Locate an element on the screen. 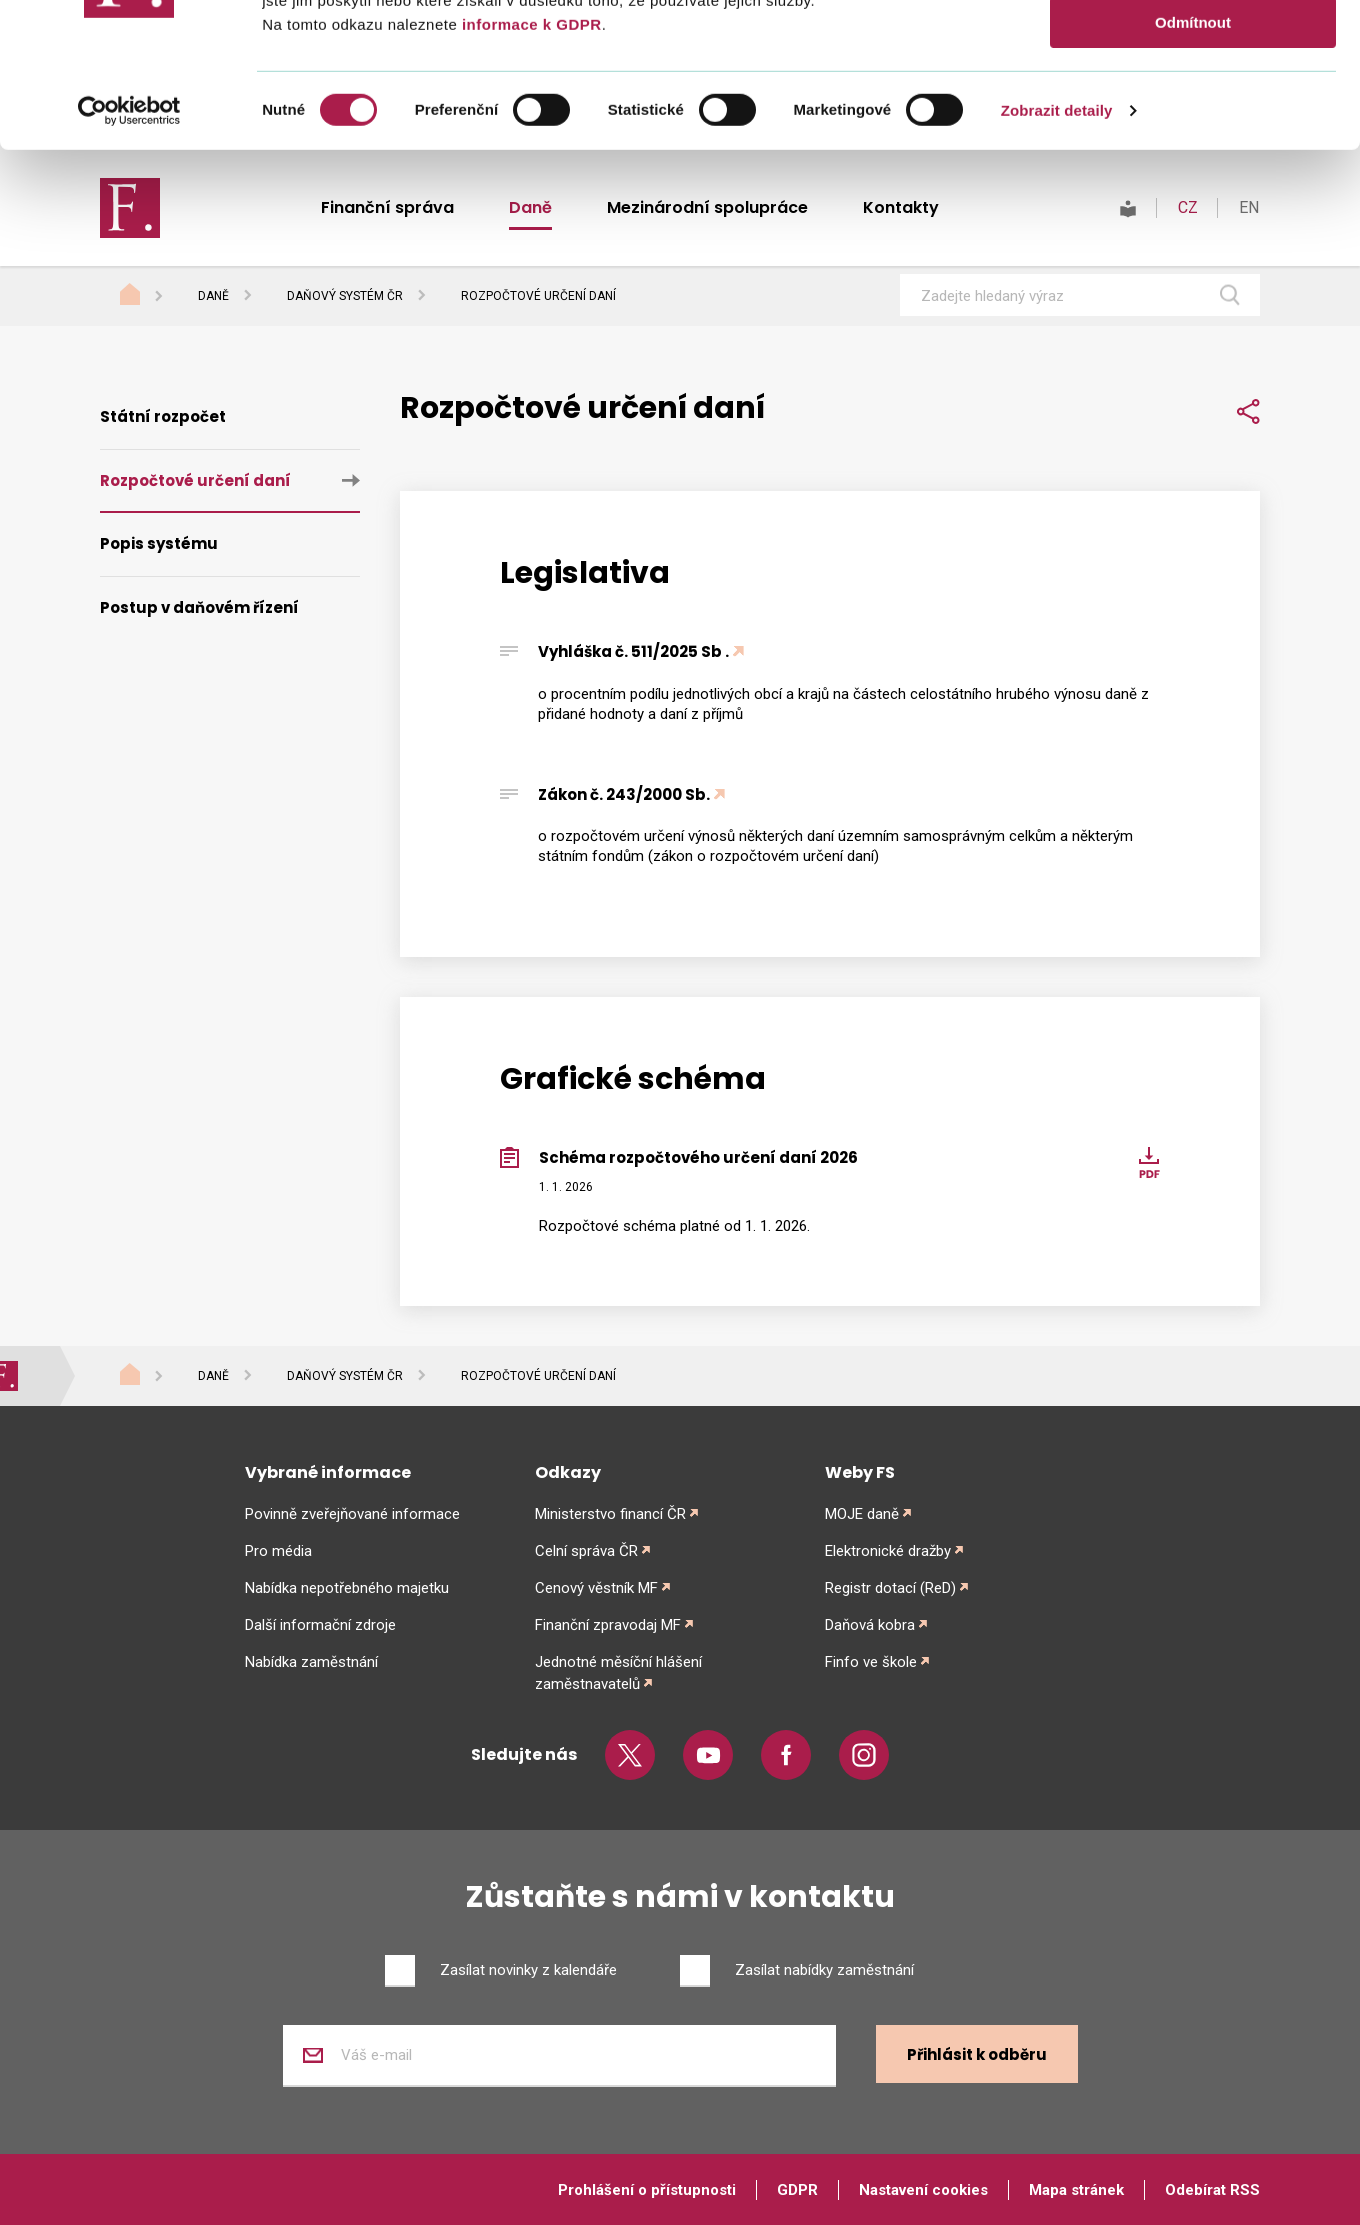 The width and height of the screenshot is (1360, 2225). Daňová kobra is located at coordinates (870, 1625).